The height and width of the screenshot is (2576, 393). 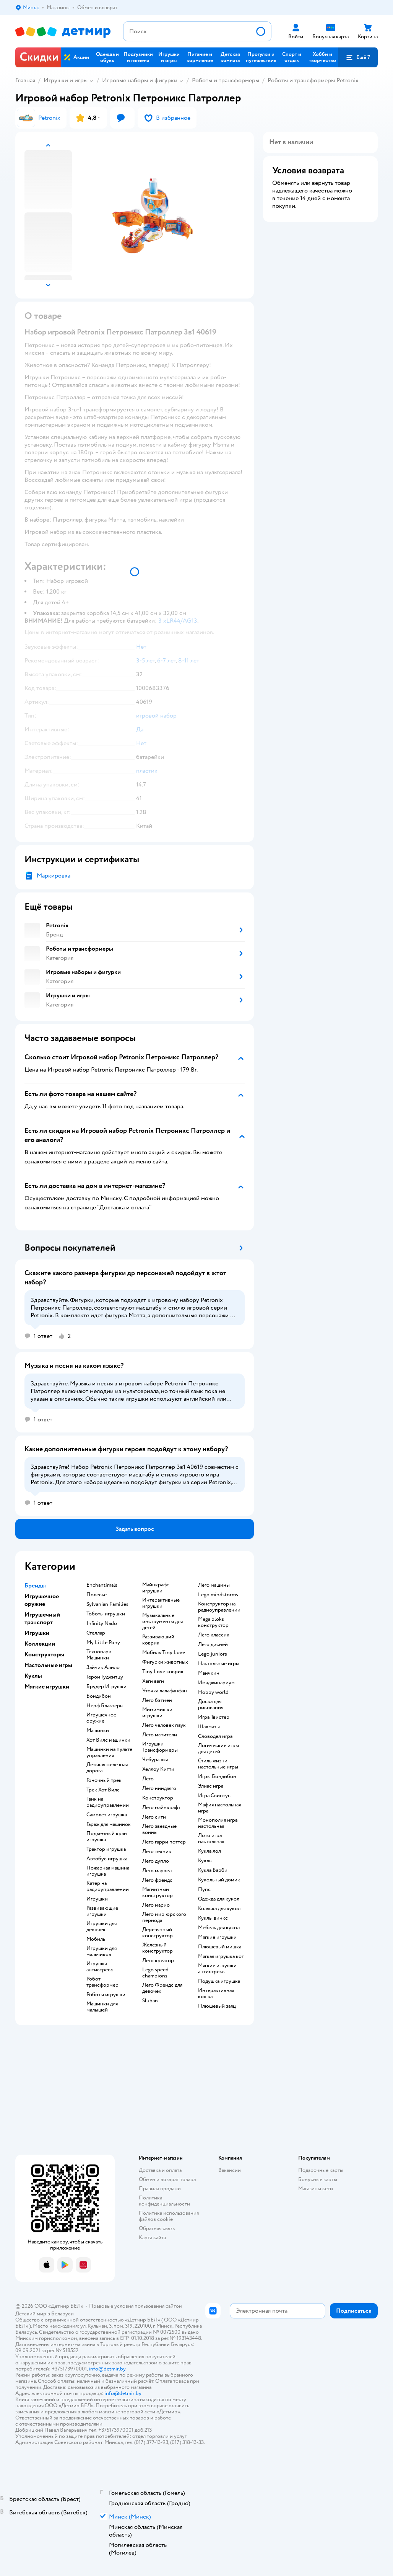 I want to click on Мебель для кукол, so click(x=219, y=1928).